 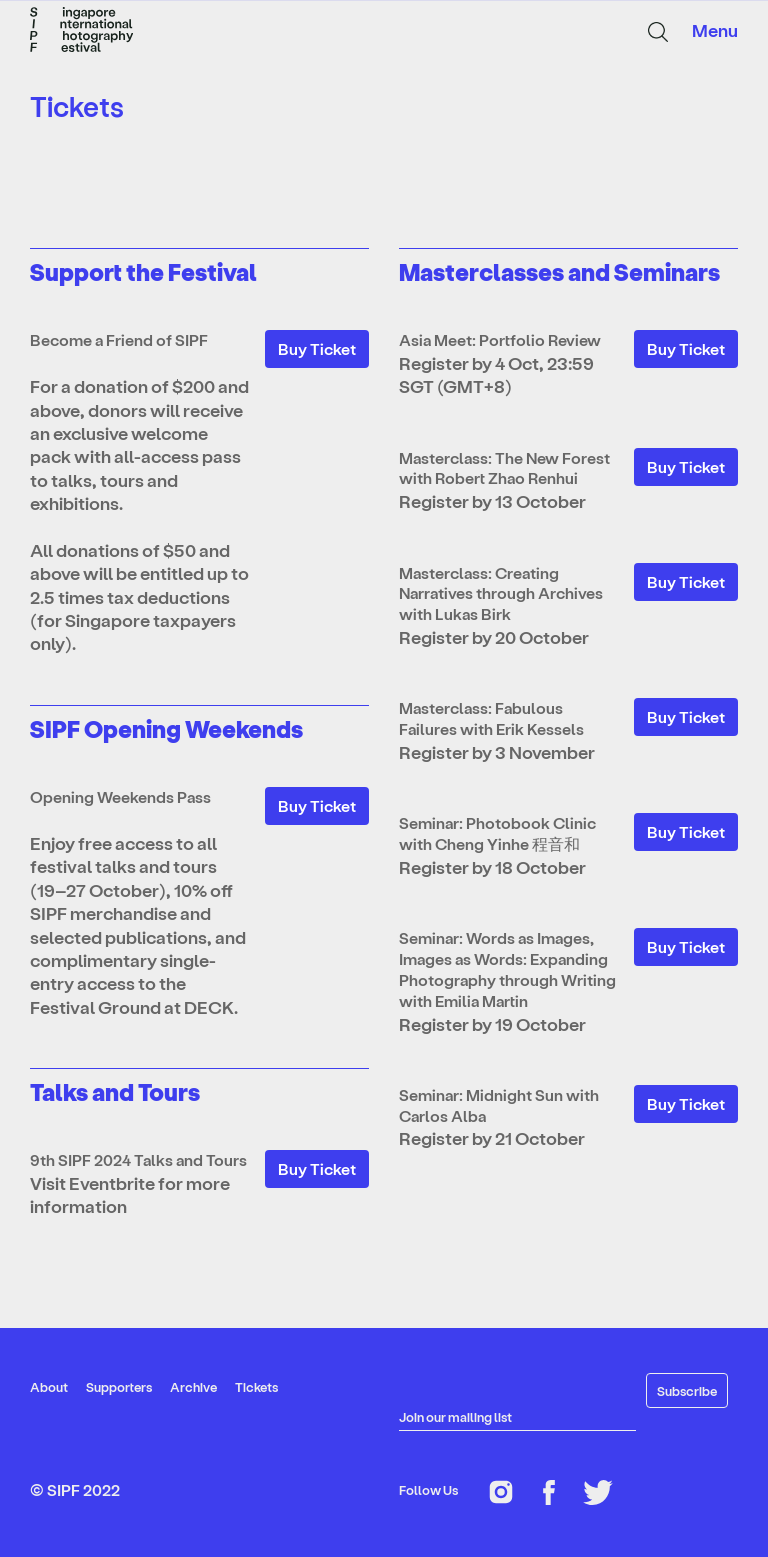 What do you see at coordinates (119, 339) in the screenshot?
I see `Become a Friend of SIPF` at bounding box center [119, 339].